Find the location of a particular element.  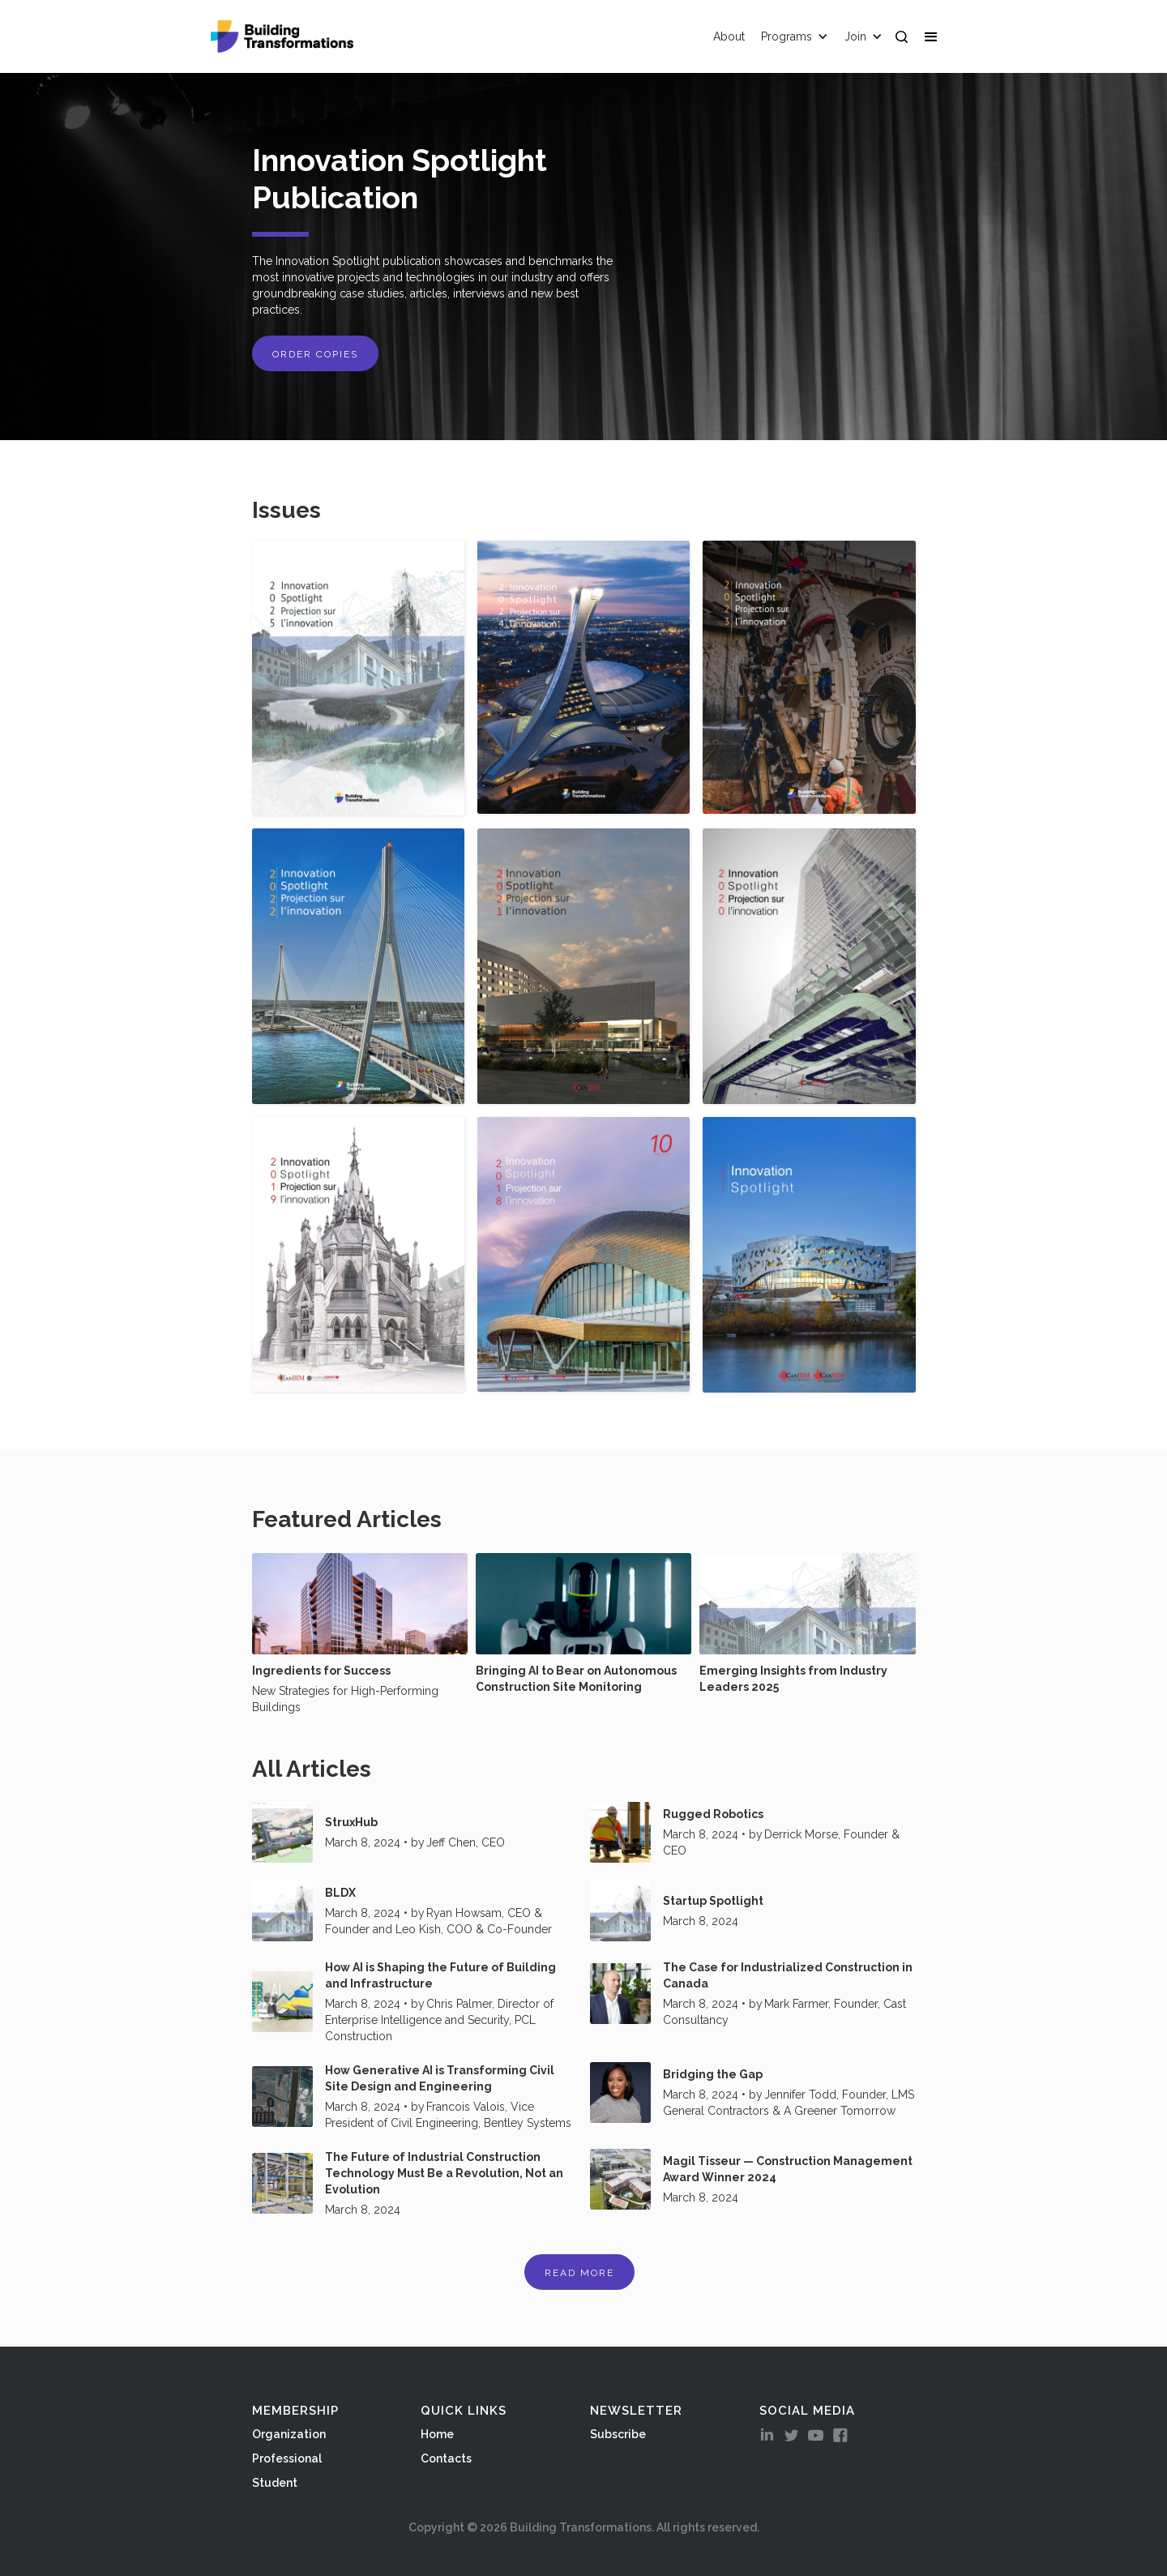

[home] is located at coordinates (282, 36).